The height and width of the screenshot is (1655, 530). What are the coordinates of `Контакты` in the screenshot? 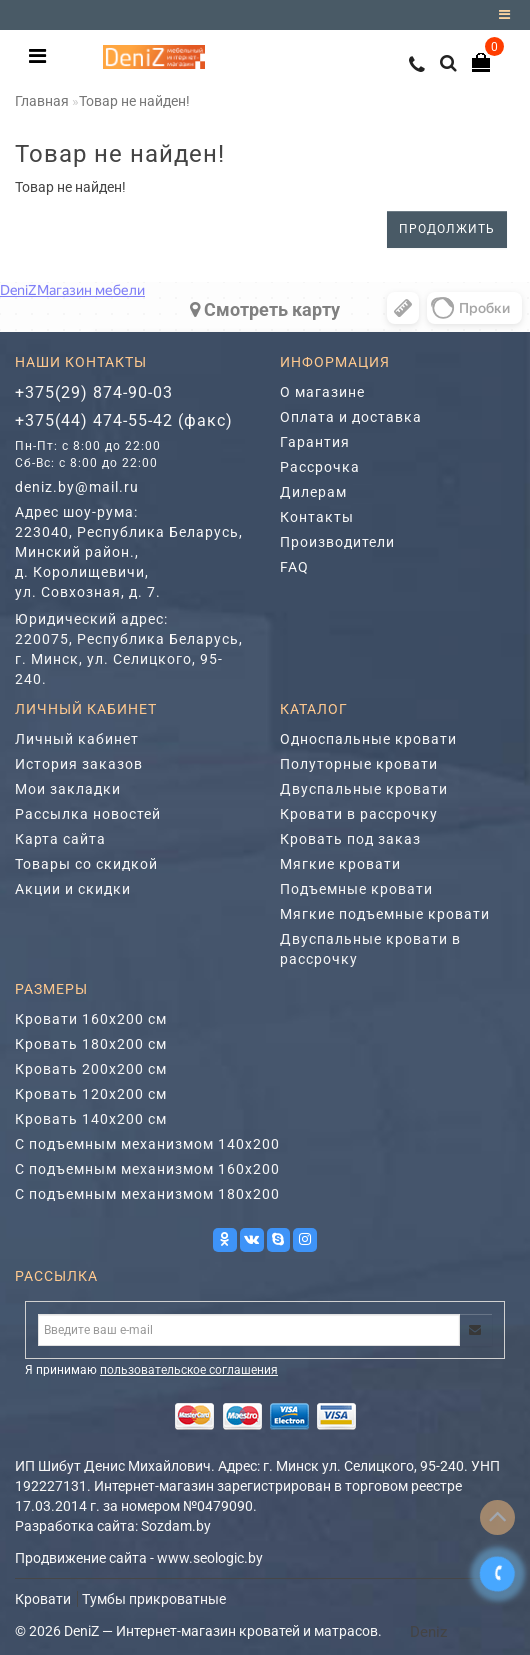 It's located at (317, 517).